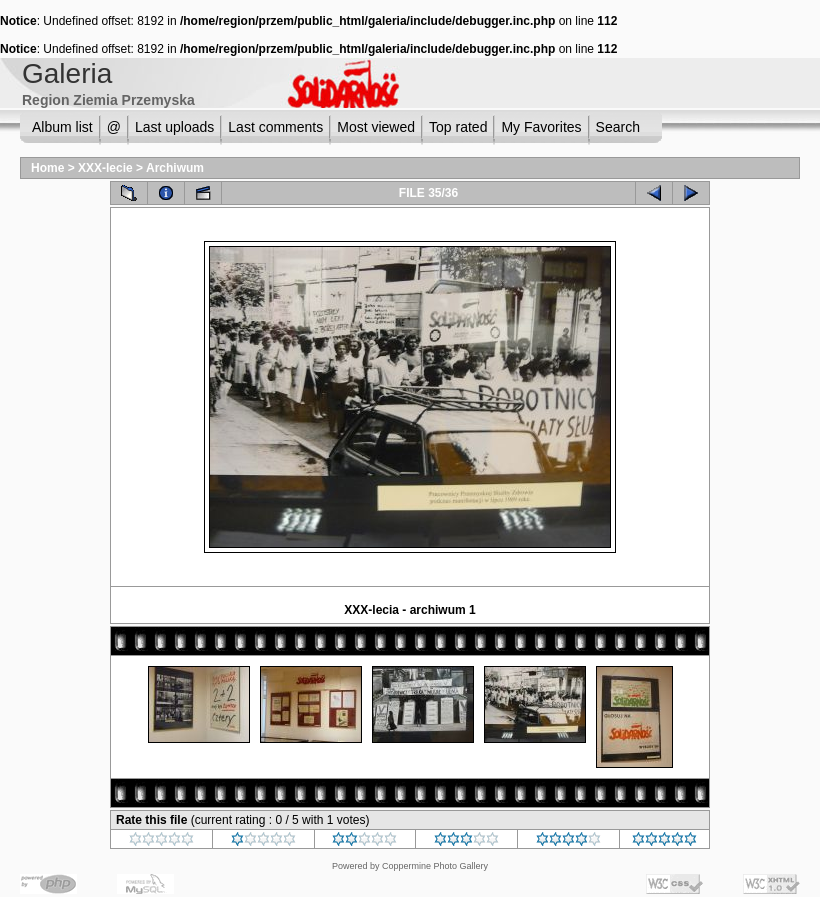 The width and height of the screenshot is (820, 897). Describe the element at coordinates (618, 127) in the screenshot. I see `Search` at that location.